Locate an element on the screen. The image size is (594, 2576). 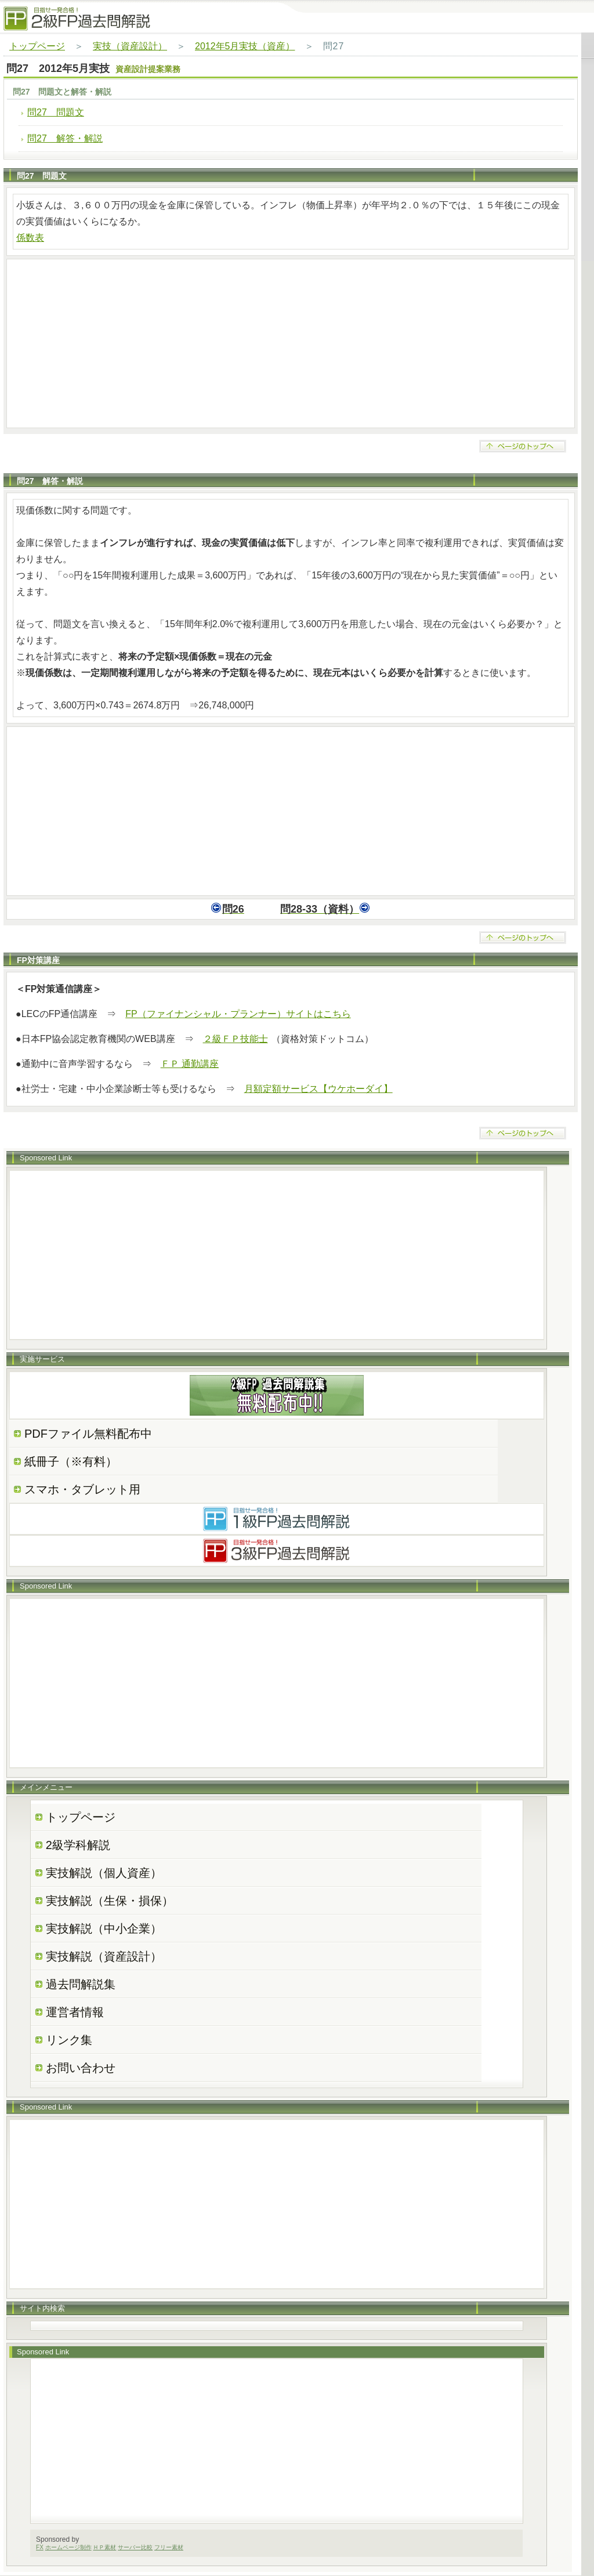
2級学科解説 is located at coordinates (78, 1845).